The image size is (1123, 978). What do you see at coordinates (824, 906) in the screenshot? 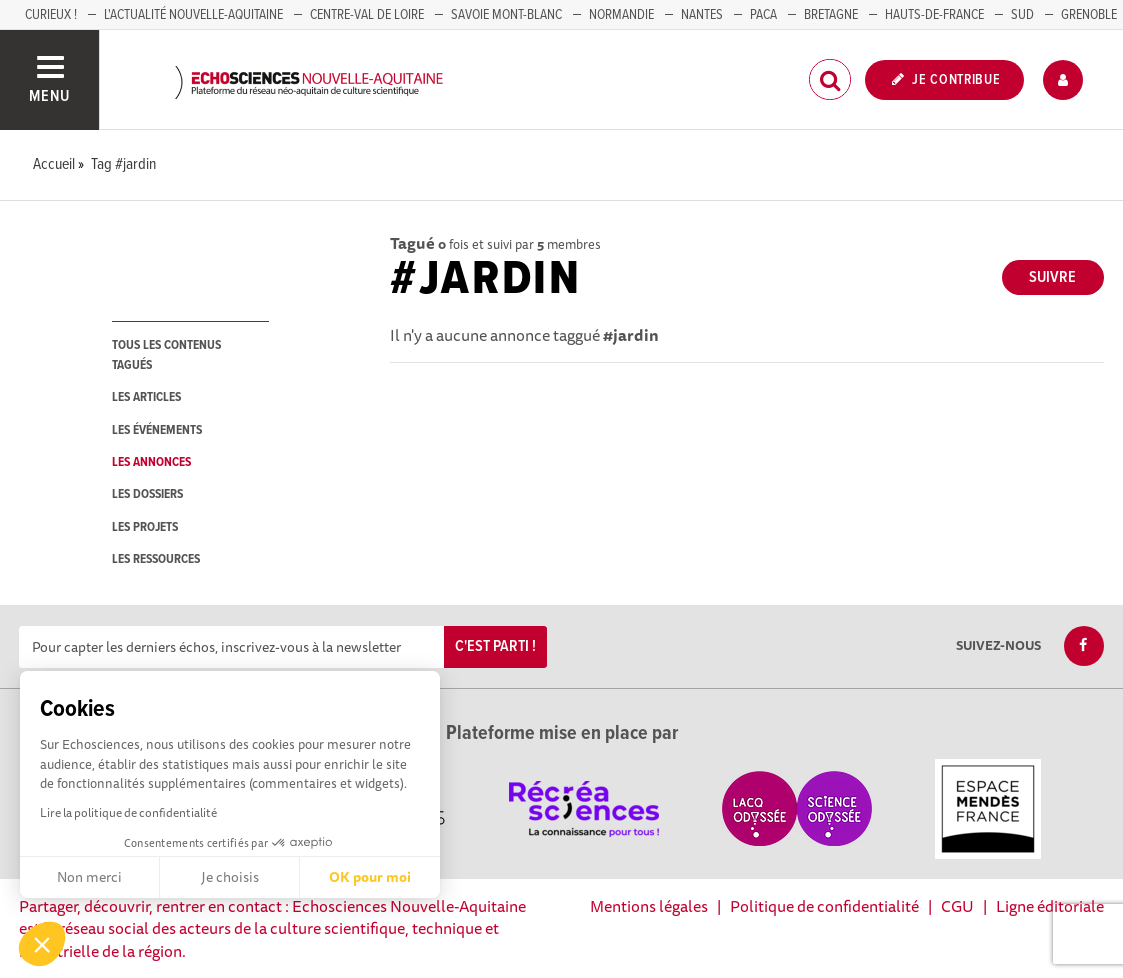
I see `Politique de confidentialité` at bounding box center [824, 906].